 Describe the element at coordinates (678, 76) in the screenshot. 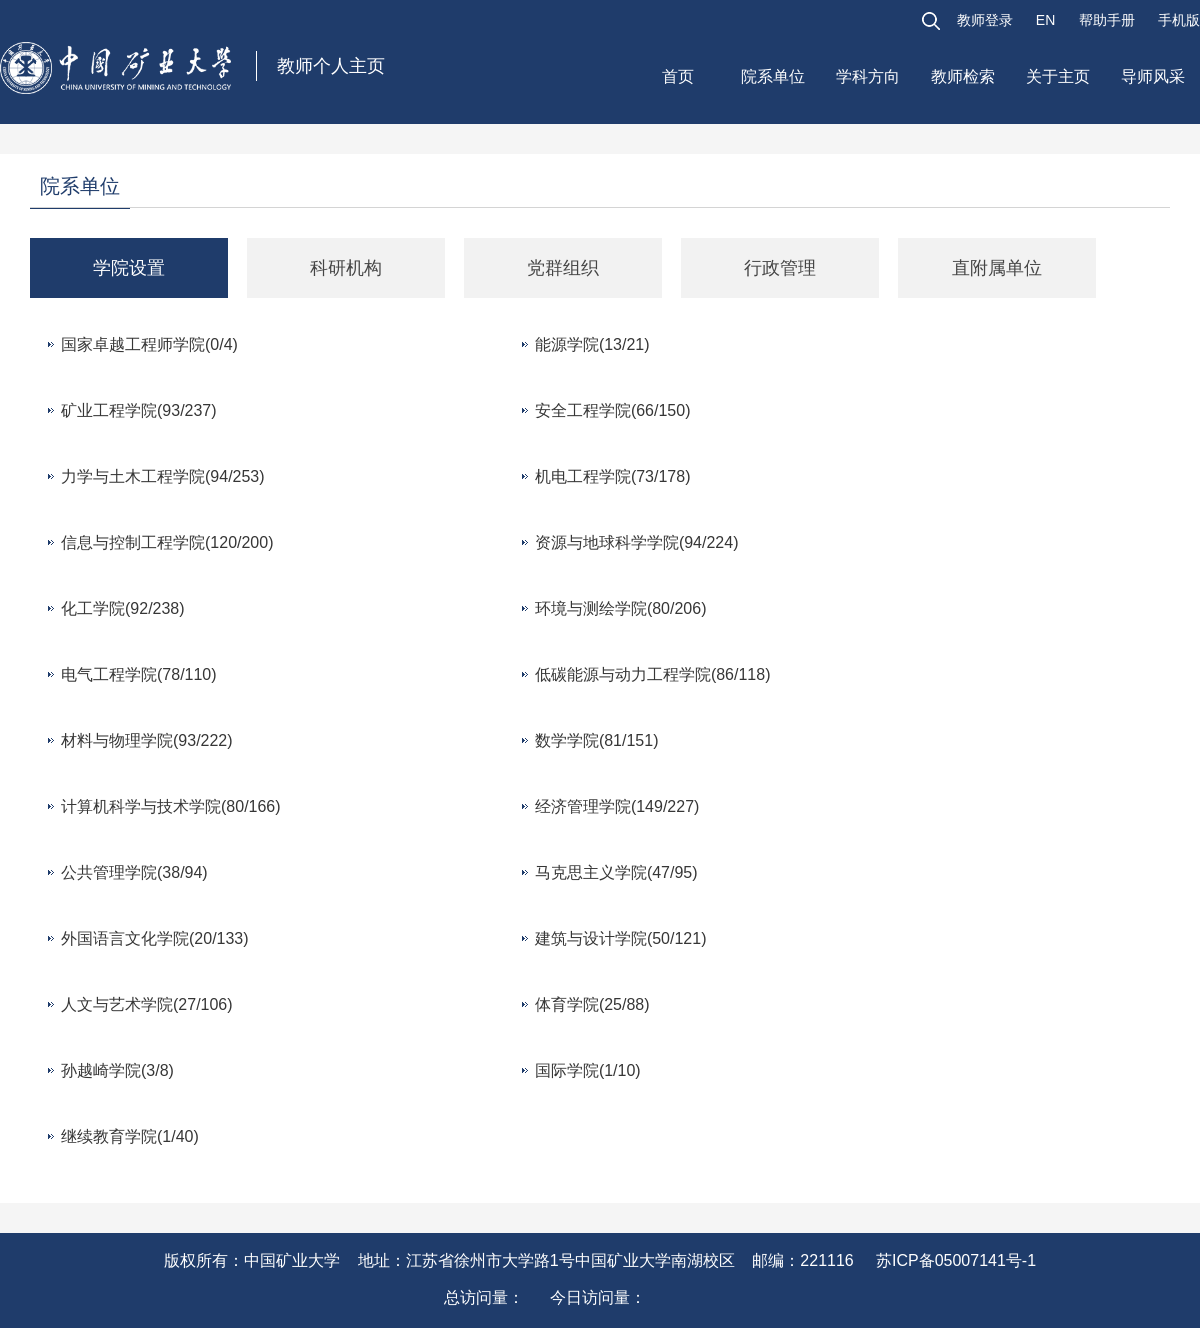

I see `首页` at that location.